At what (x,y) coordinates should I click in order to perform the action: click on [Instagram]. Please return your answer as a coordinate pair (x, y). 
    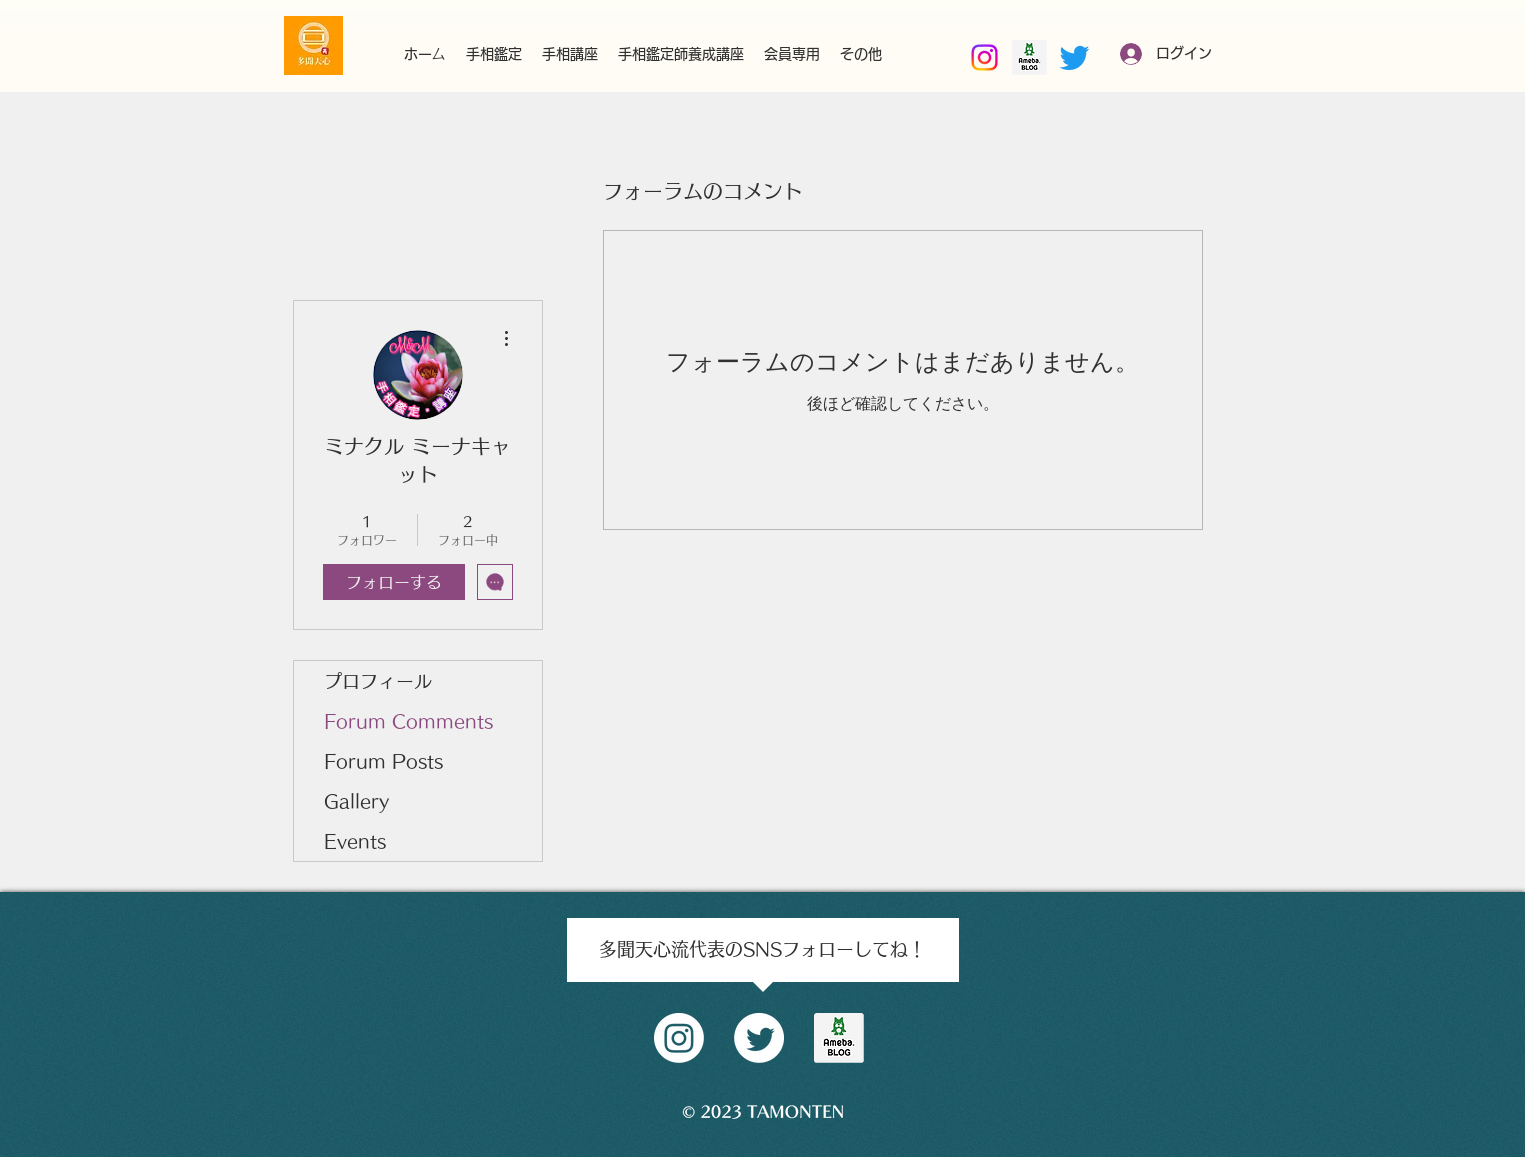
    Looking at the image, I should click on (984, 57).